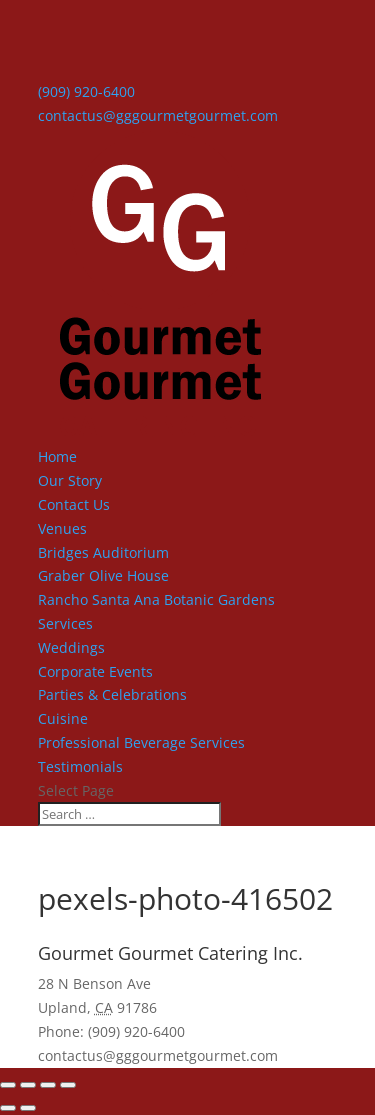 This screenshot has width=375, height=1115. Describe the element at coordinates (62, 528) in the screenshot. I see `Venues` at that location.